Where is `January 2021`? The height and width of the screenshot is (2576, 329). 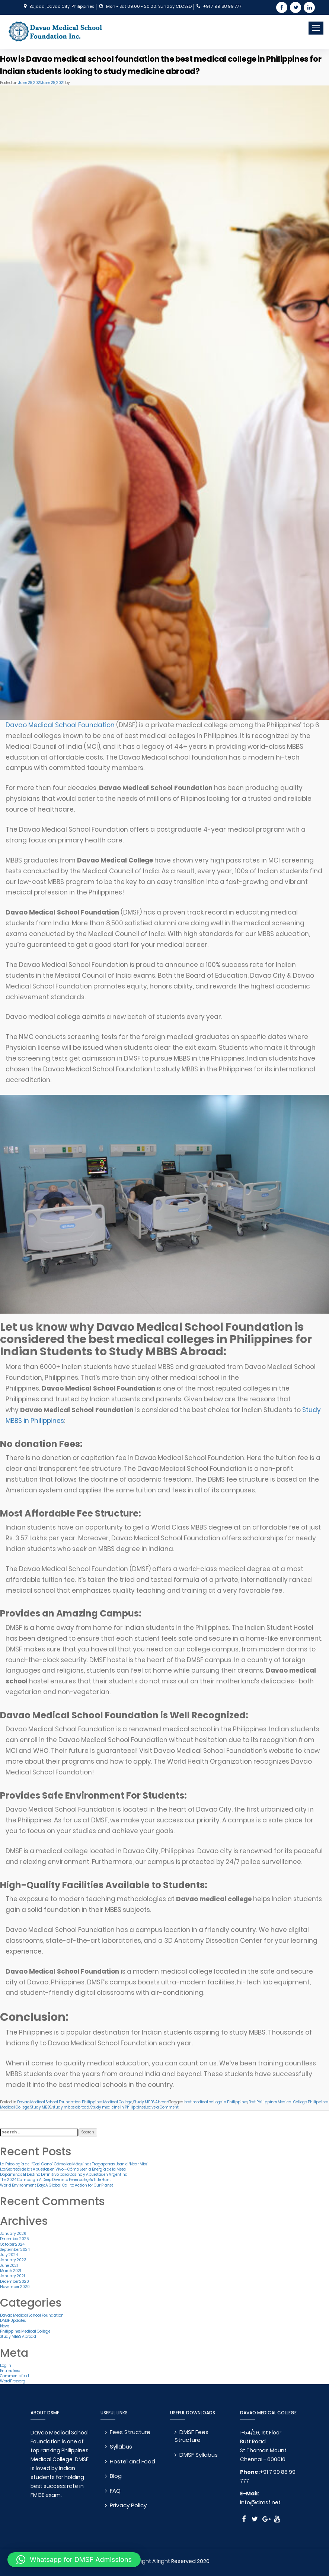
January 2021 is located at coordinates (12, 2276).